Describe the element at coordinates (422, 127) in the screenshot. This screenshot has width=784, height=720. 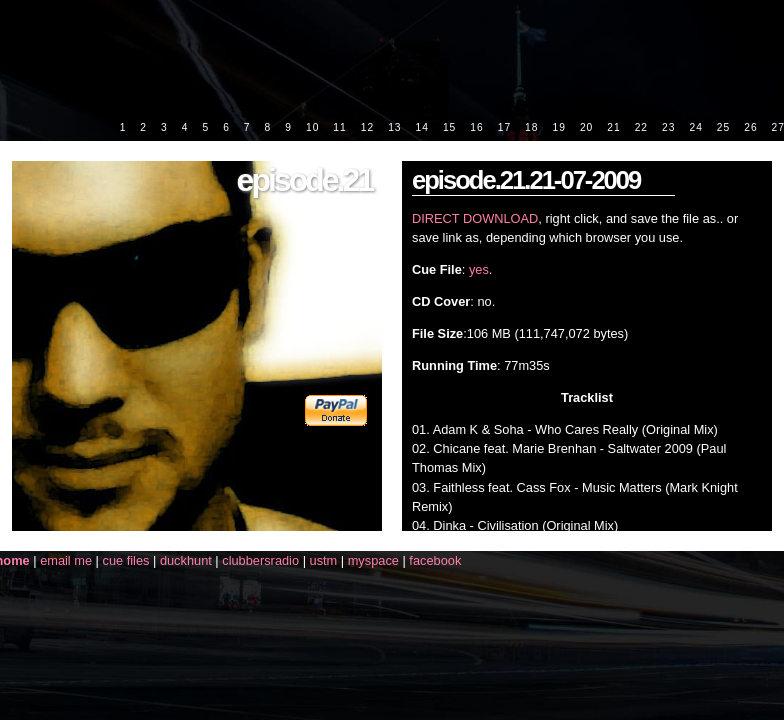
I see `14` at that location.